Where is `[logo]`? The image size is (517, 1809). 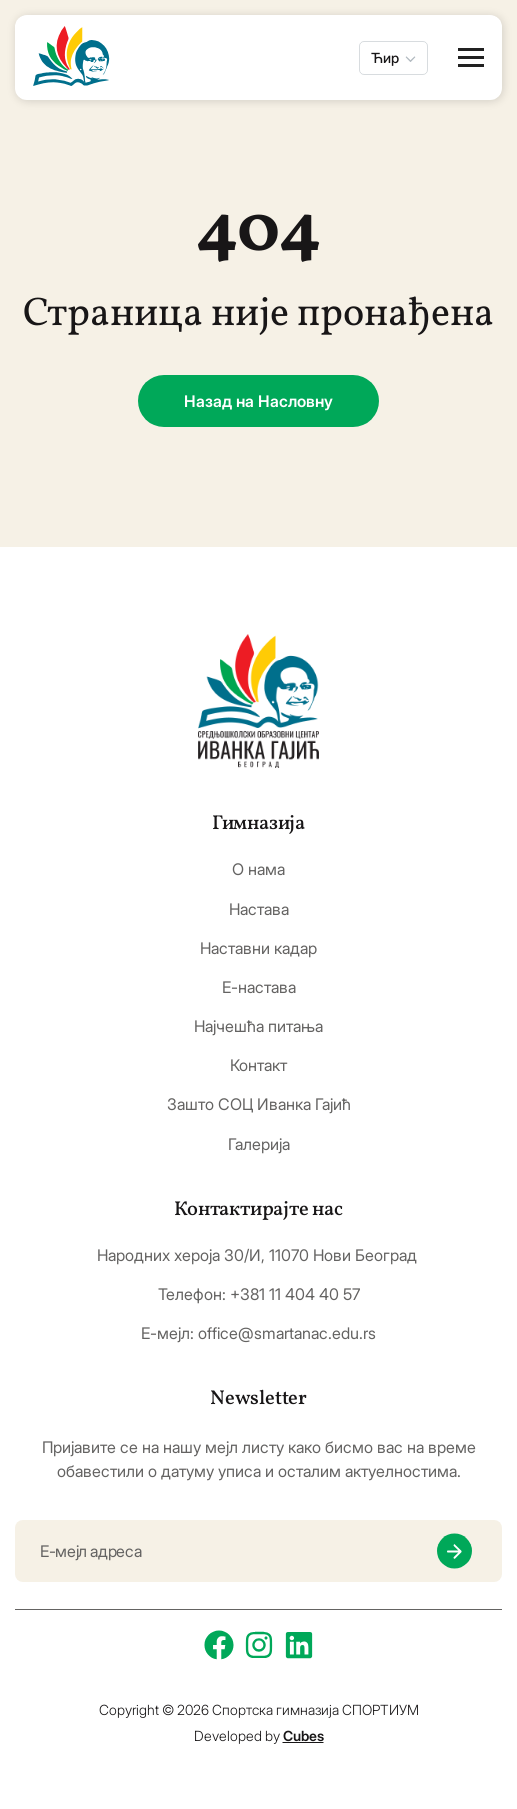 [logo] is located at coordinates (258, 701).